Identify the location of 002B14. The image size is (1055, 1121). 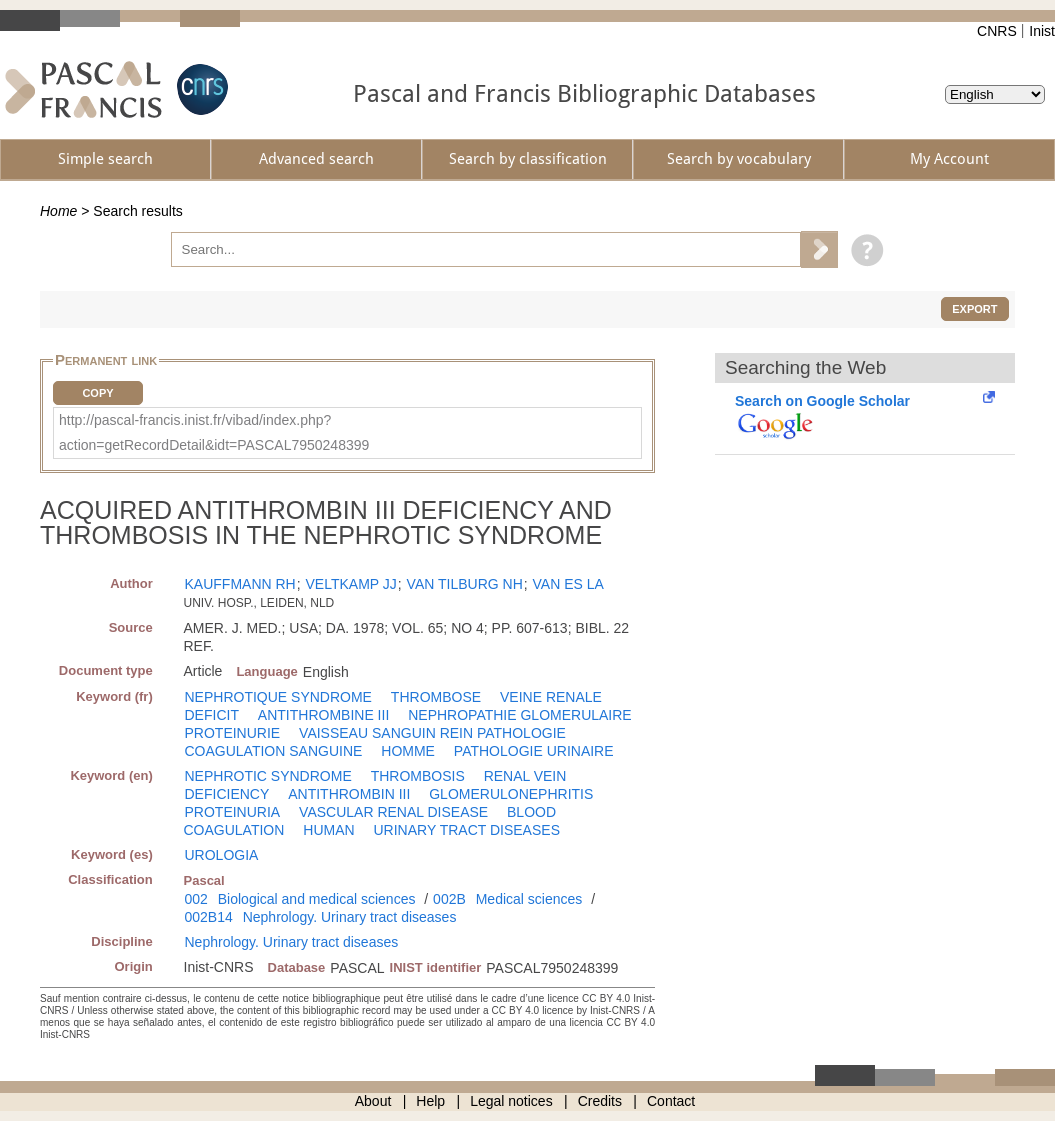
(209, 917).